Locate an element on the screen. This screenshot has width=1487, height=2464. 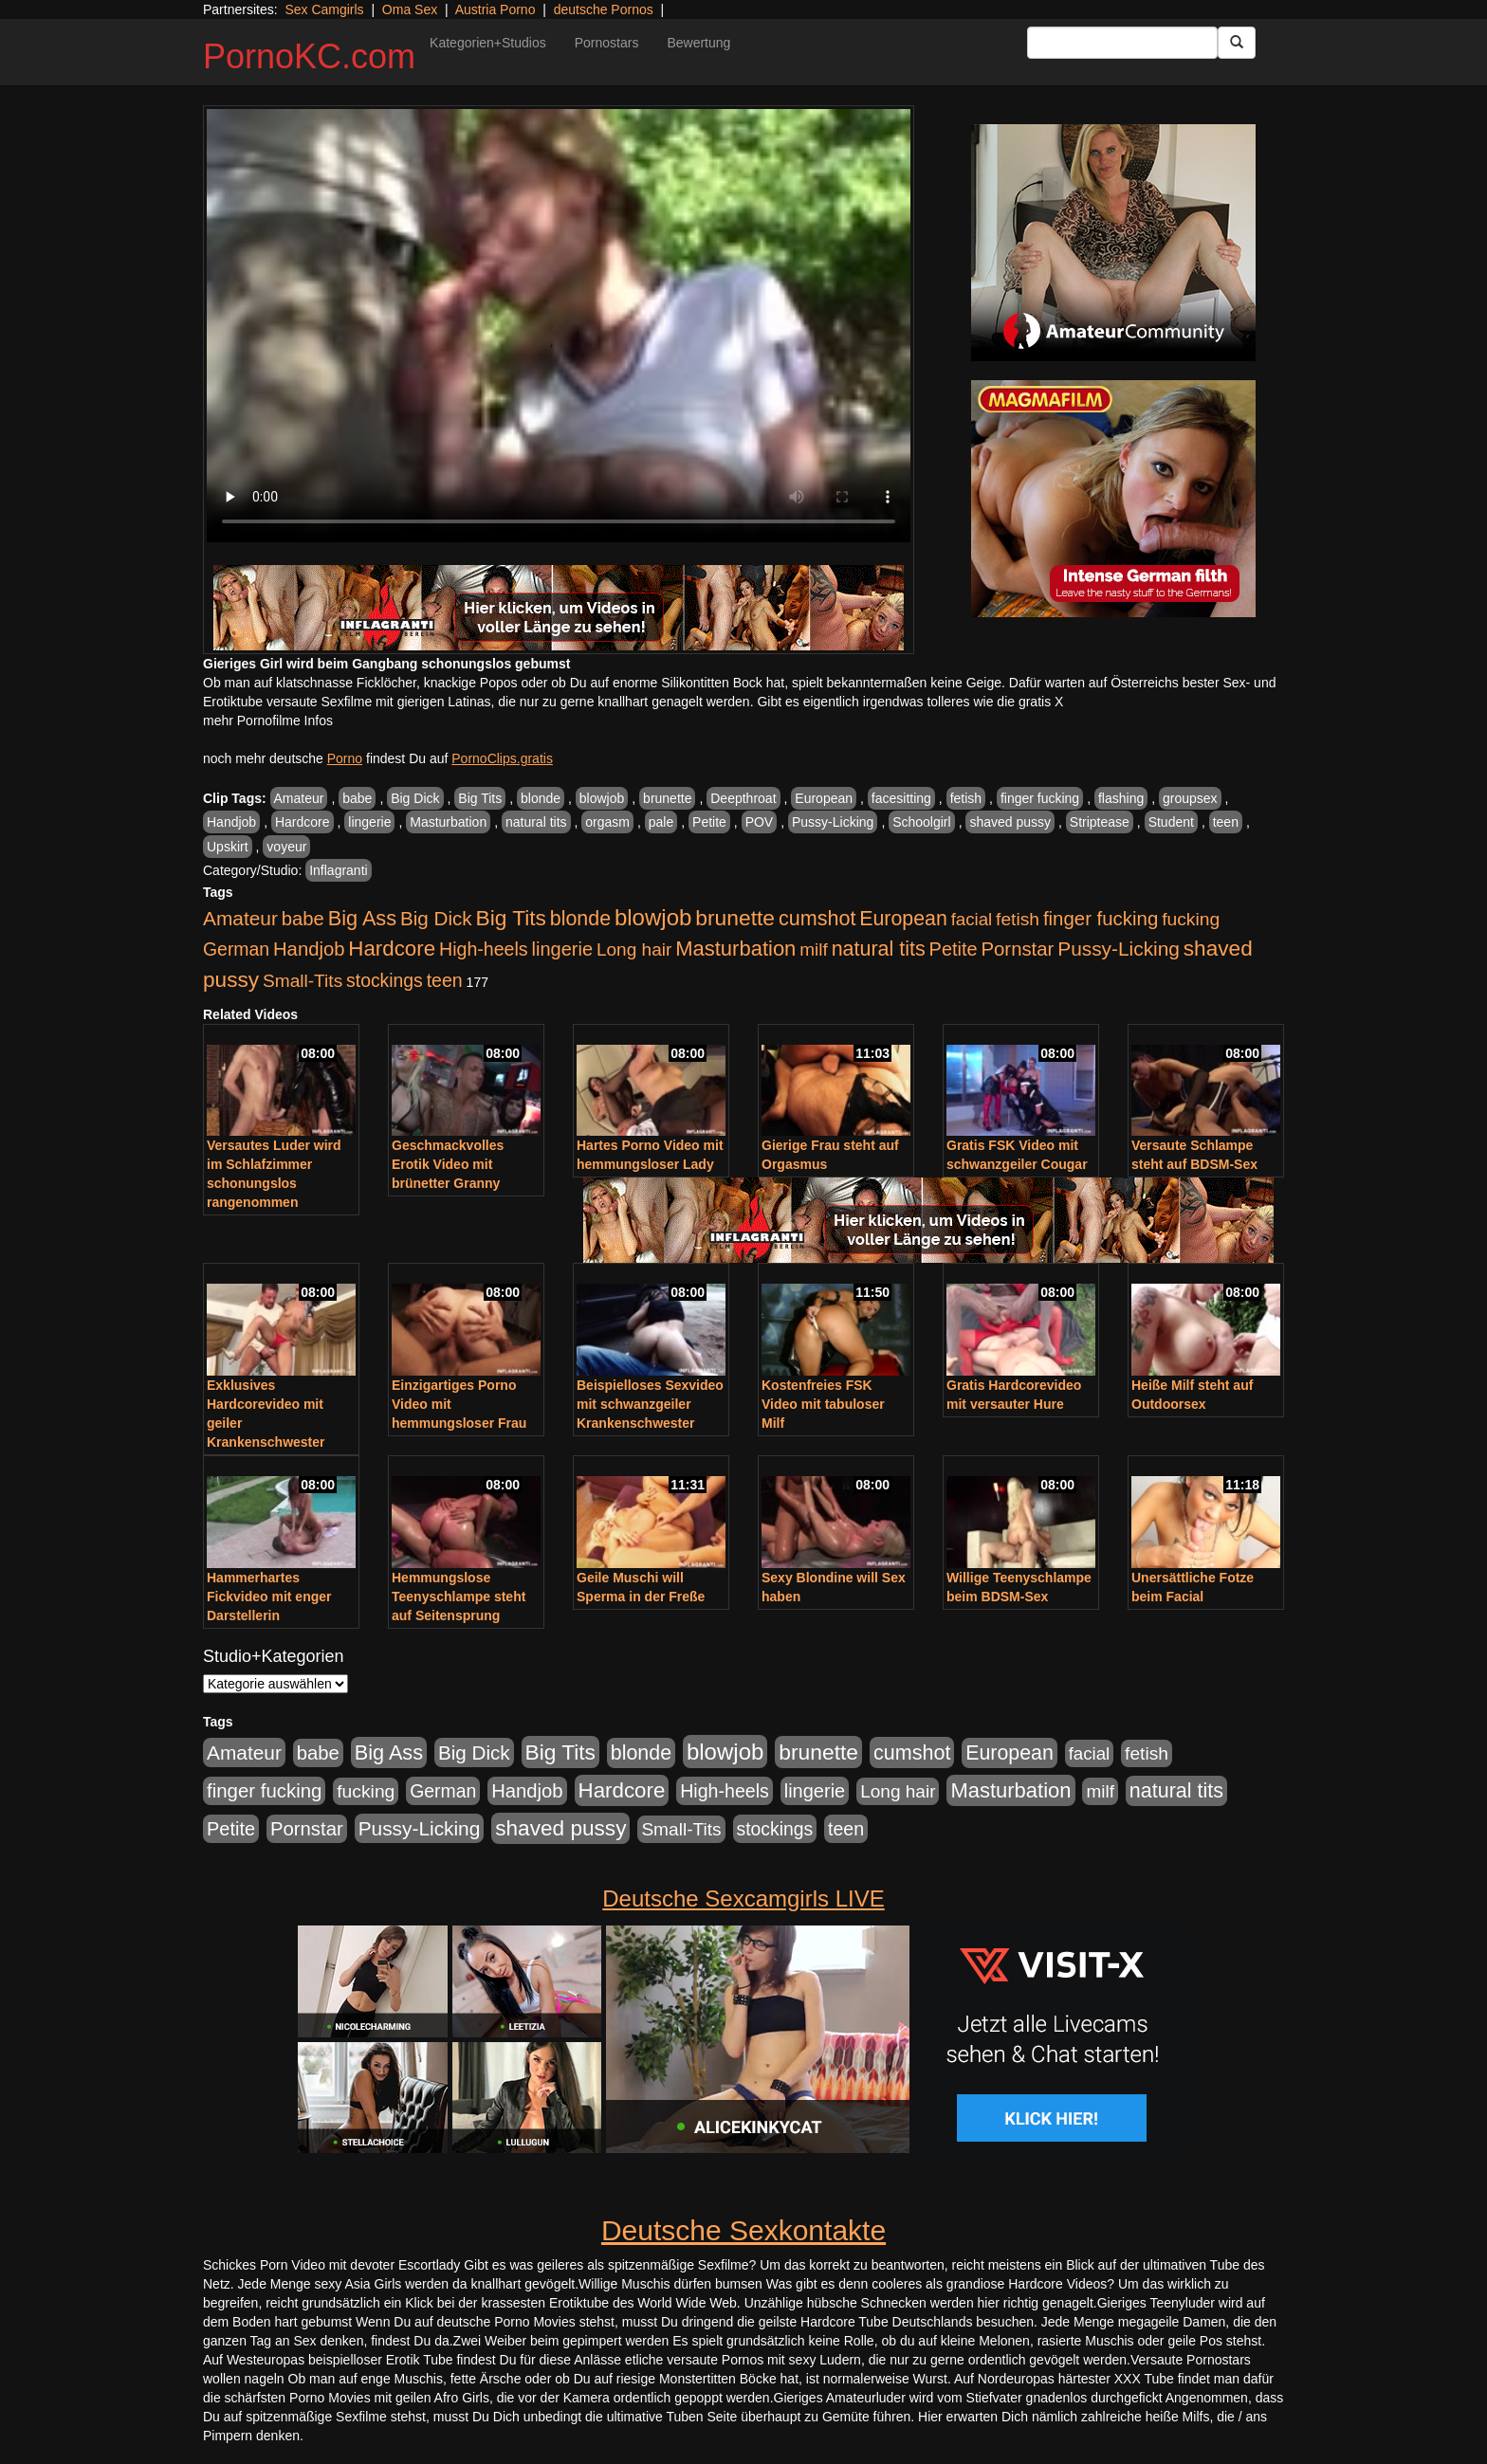
Oma Sex is located at coordinates (409, 9).